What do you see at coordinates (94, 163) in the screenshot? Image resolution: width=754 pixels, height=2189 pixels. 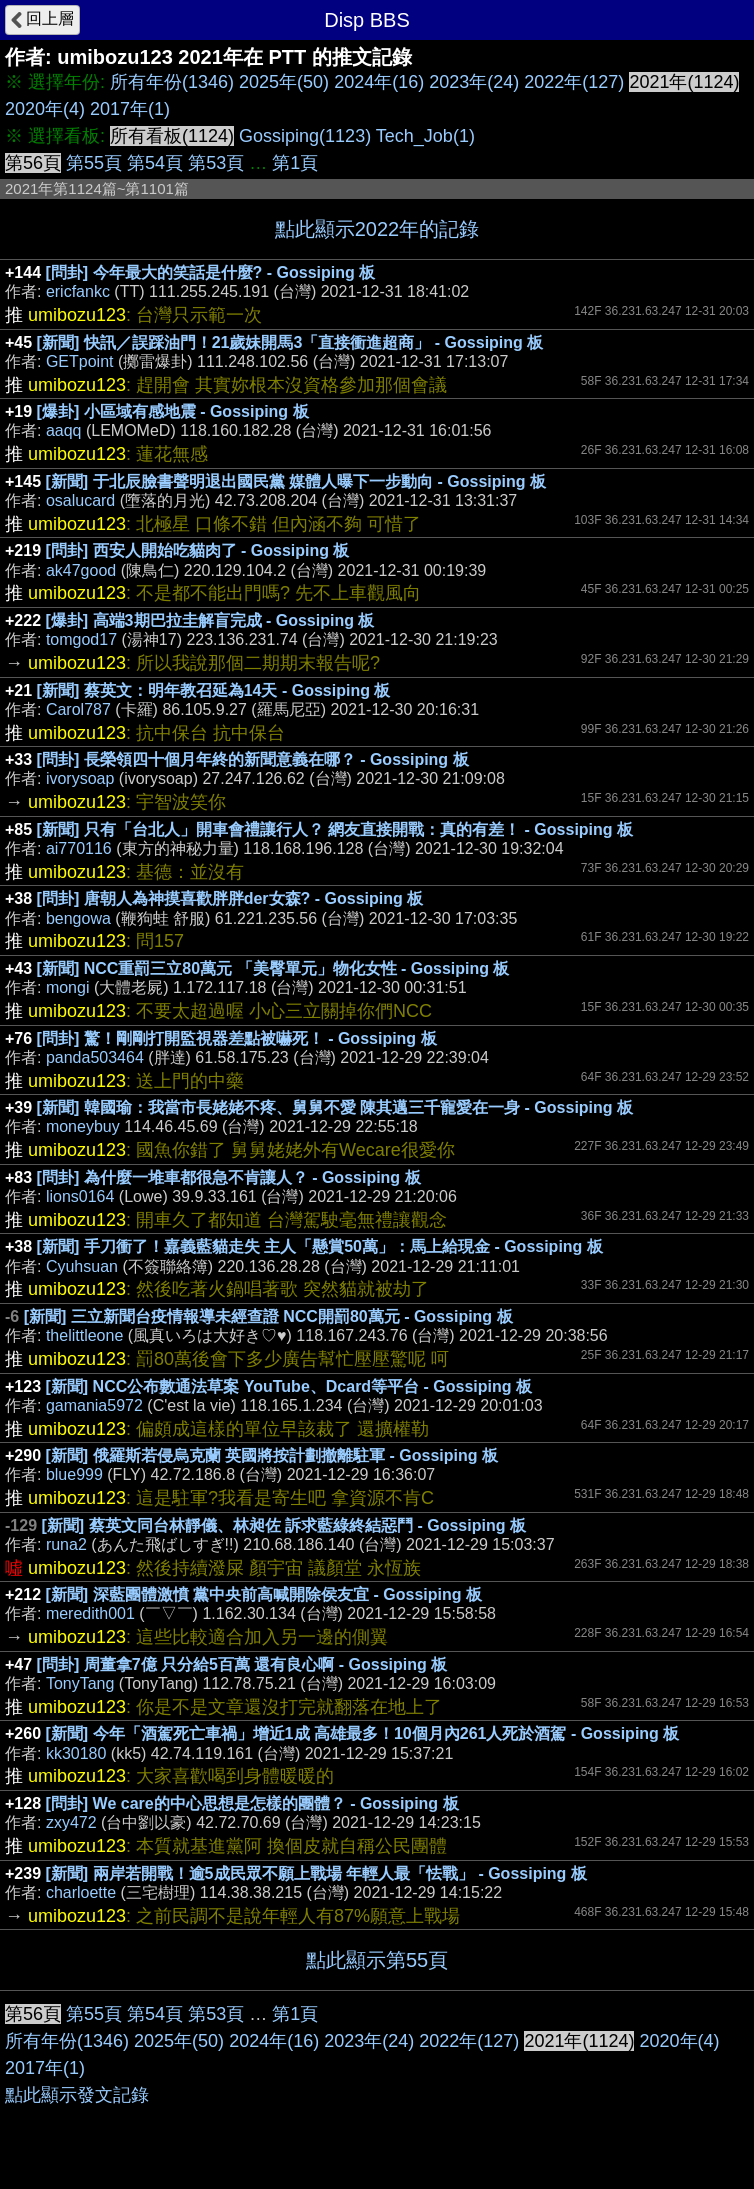 I see `第55頁` at bounding box center [94, 163].